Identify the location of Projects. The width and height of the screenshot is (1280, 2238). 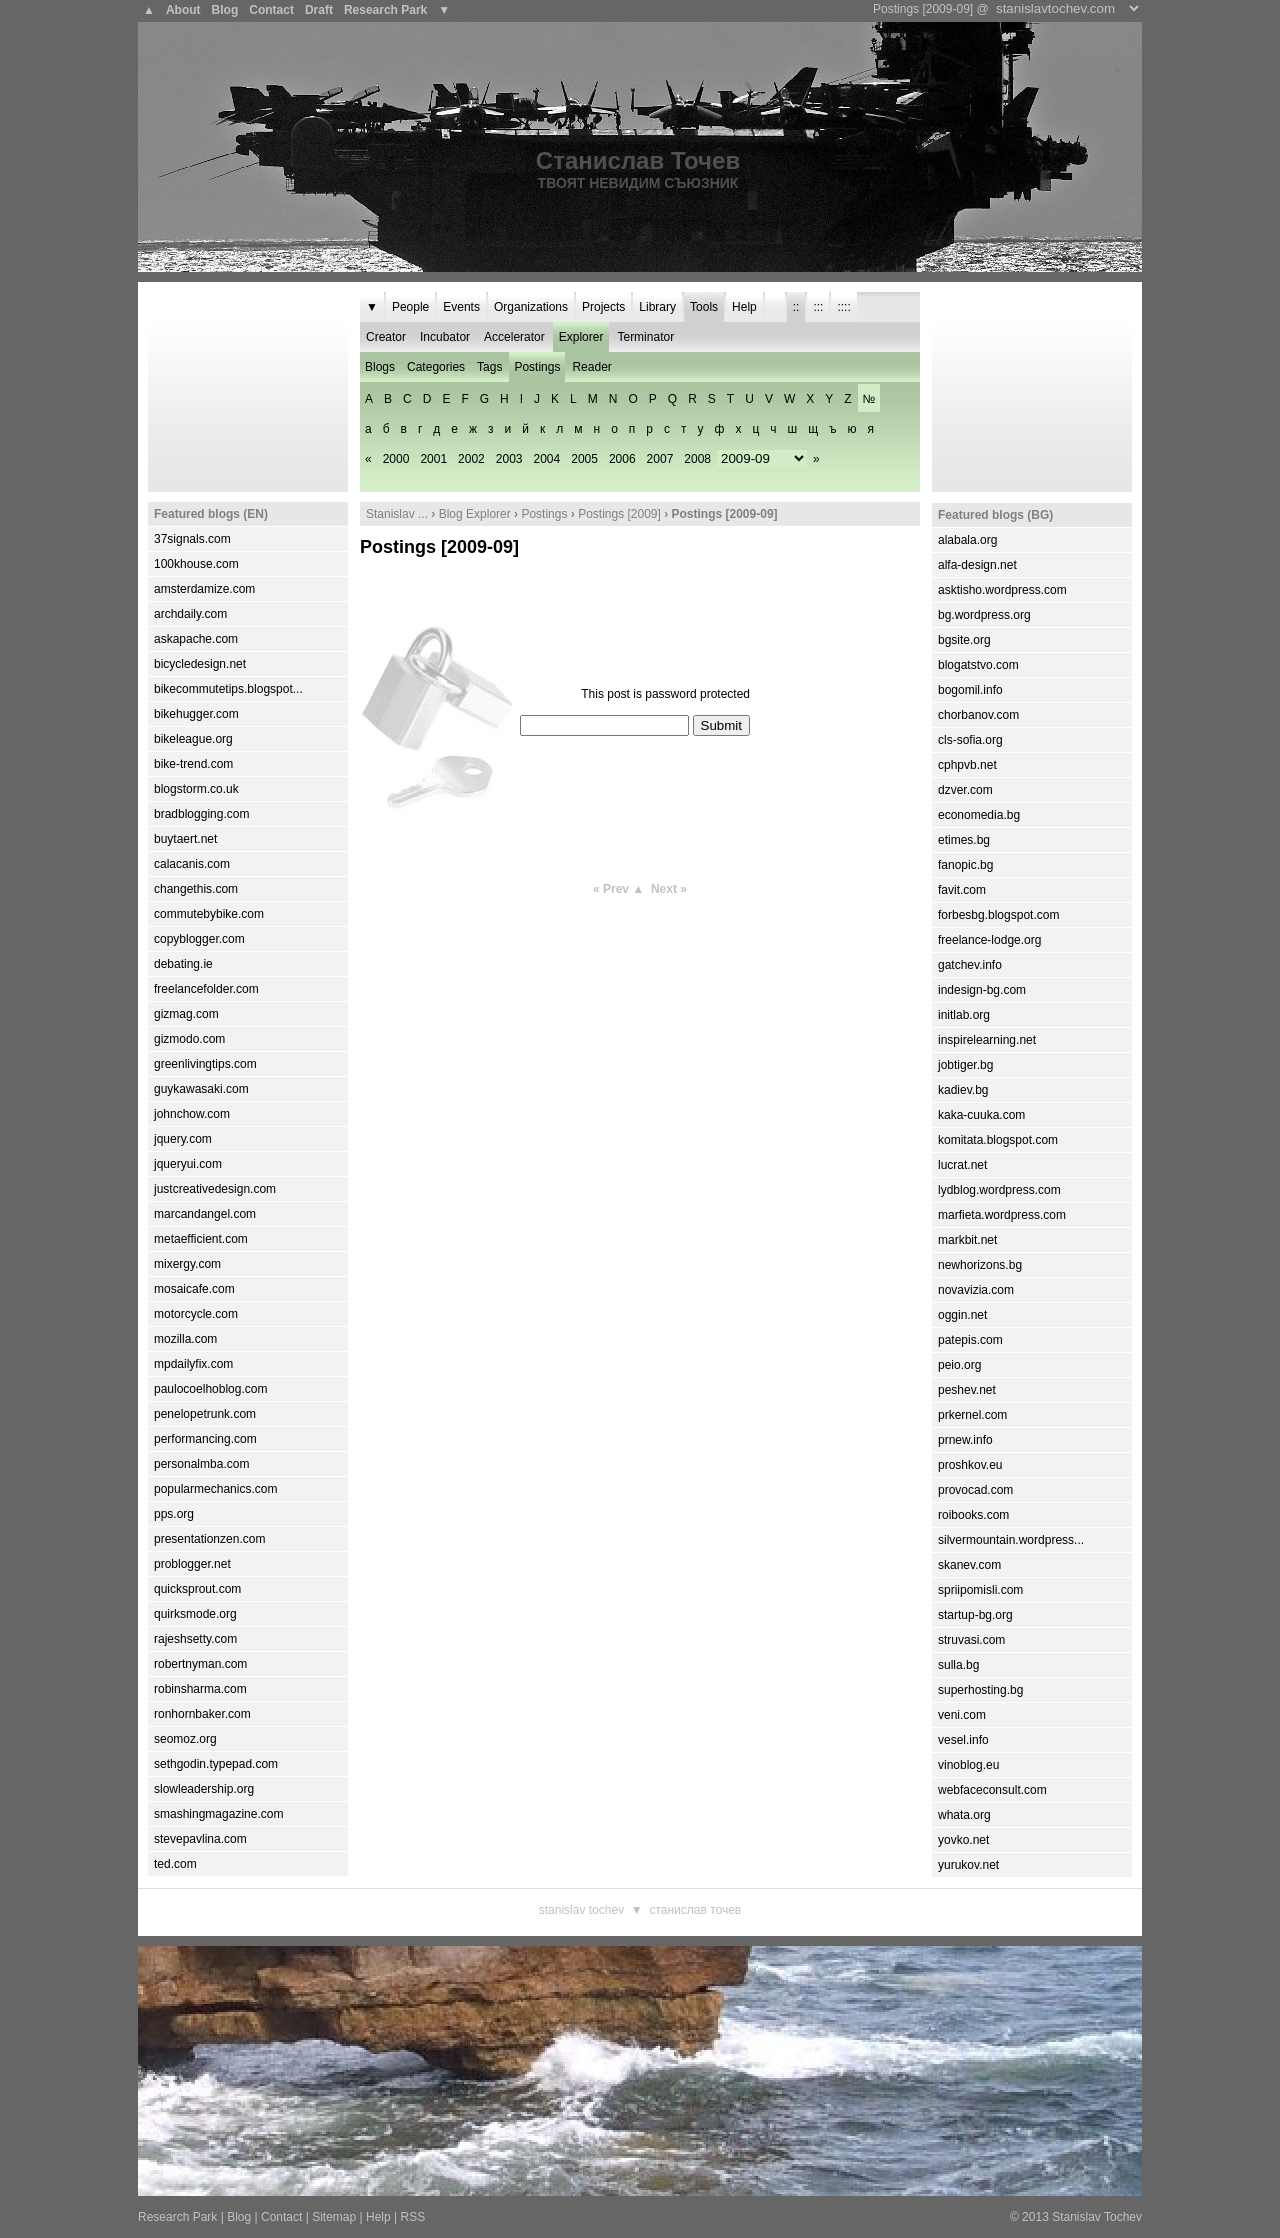
(603, 307).